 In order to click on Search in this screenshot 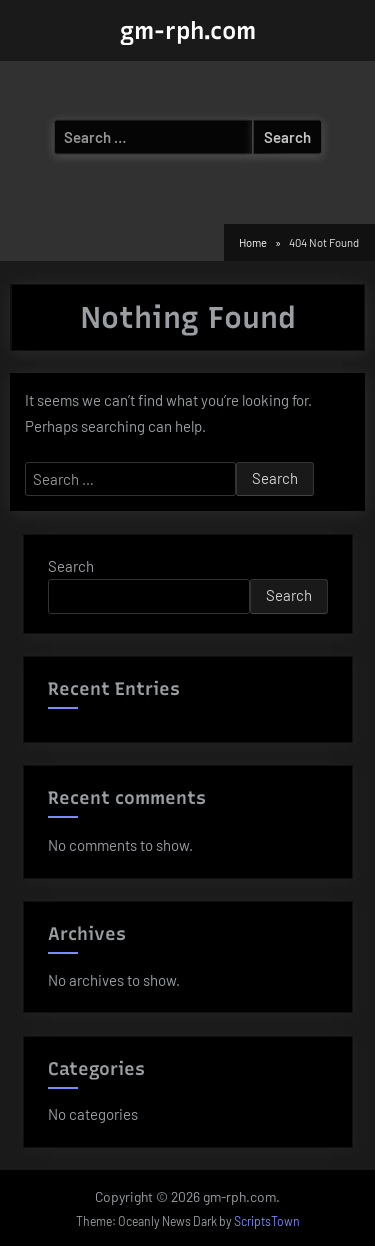, I will do `click(71, 566)`.